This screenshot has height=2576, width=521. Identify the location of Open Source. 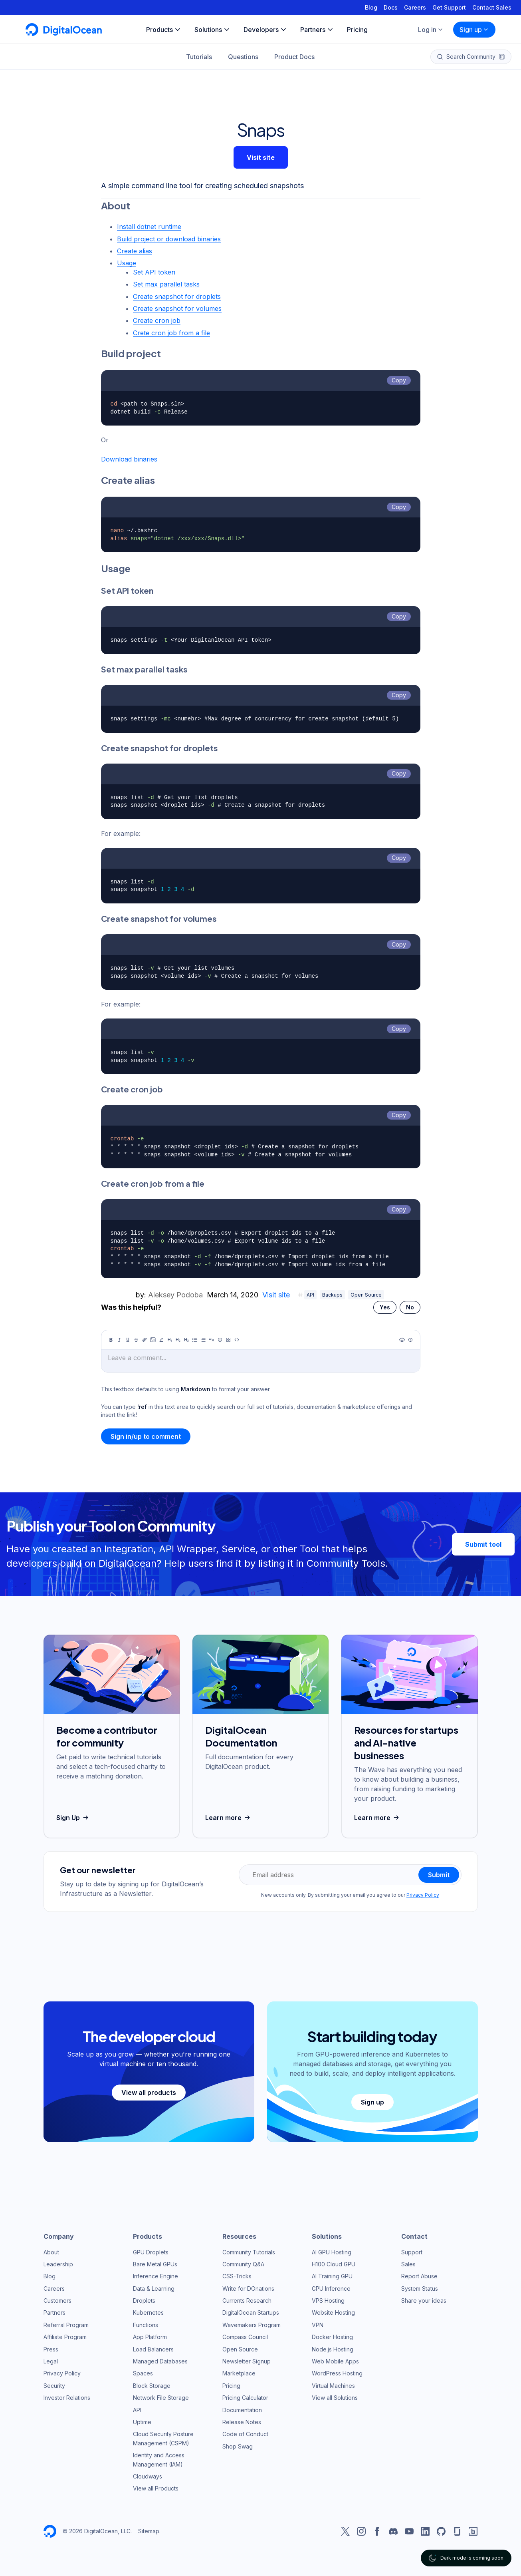
(366, 1295).